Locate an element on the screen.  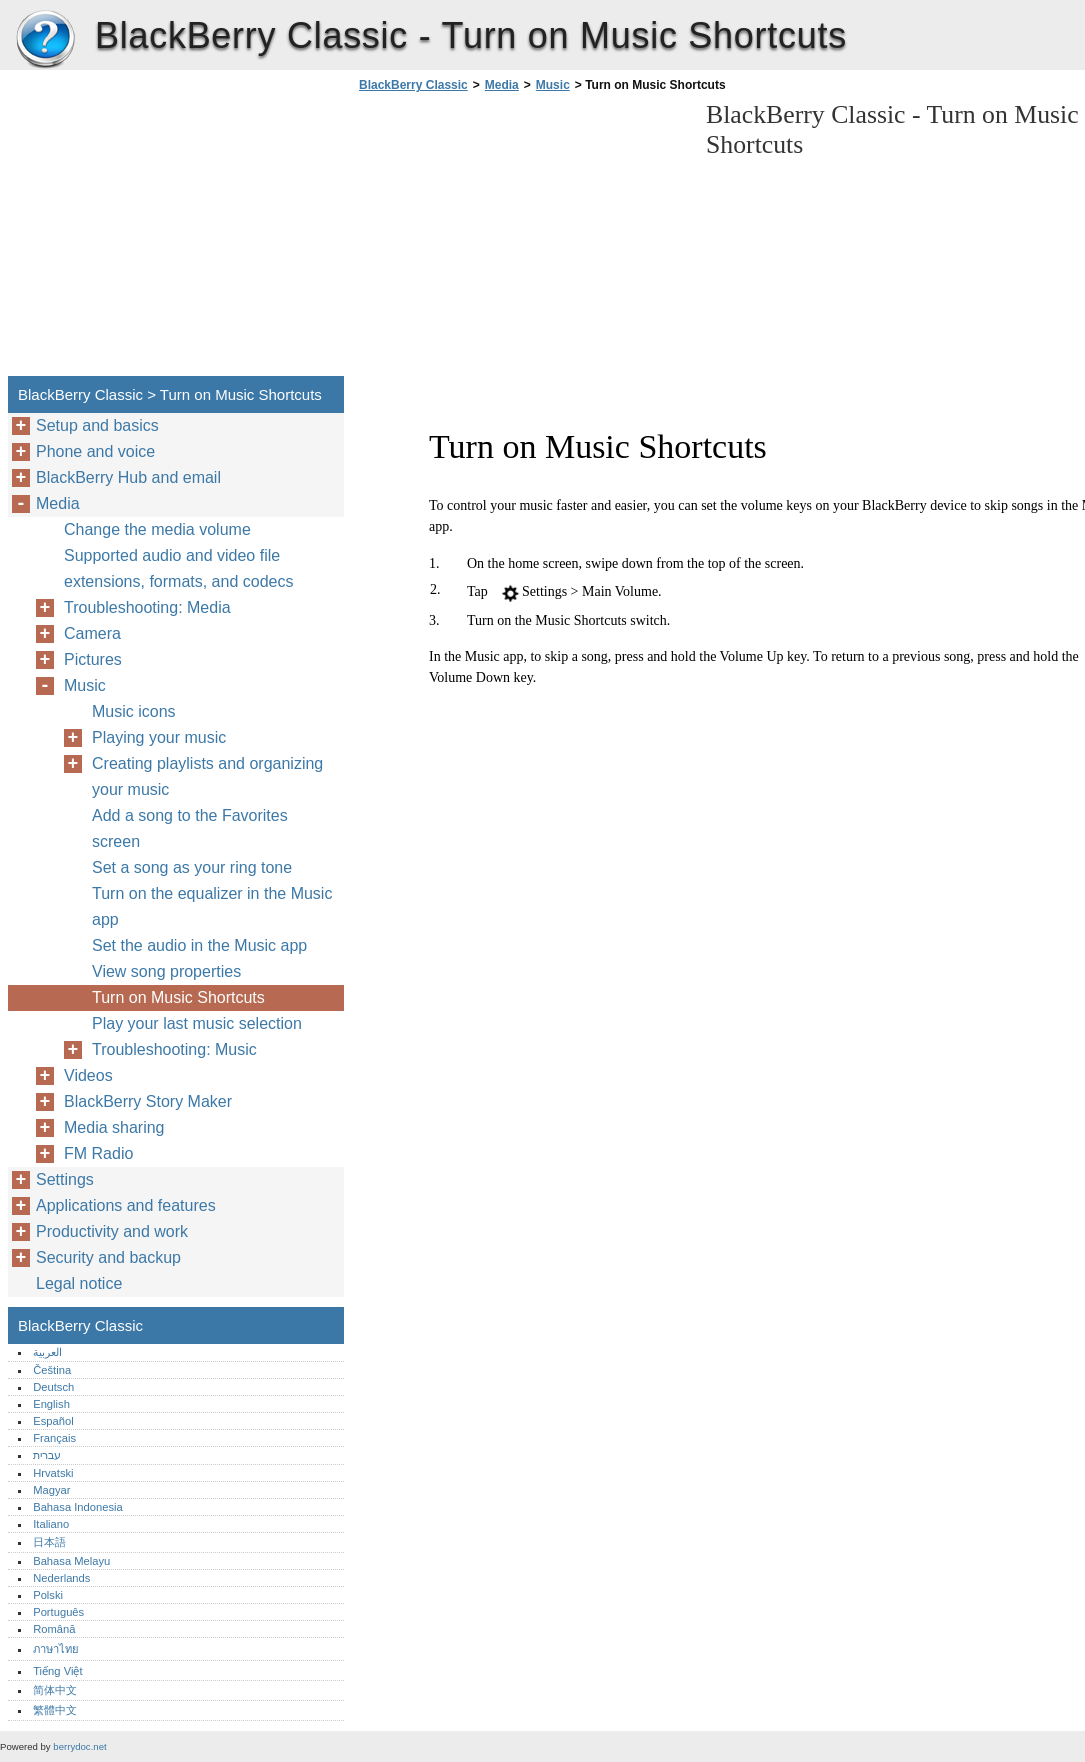
Playing your music is located at coordinates (159, 737).